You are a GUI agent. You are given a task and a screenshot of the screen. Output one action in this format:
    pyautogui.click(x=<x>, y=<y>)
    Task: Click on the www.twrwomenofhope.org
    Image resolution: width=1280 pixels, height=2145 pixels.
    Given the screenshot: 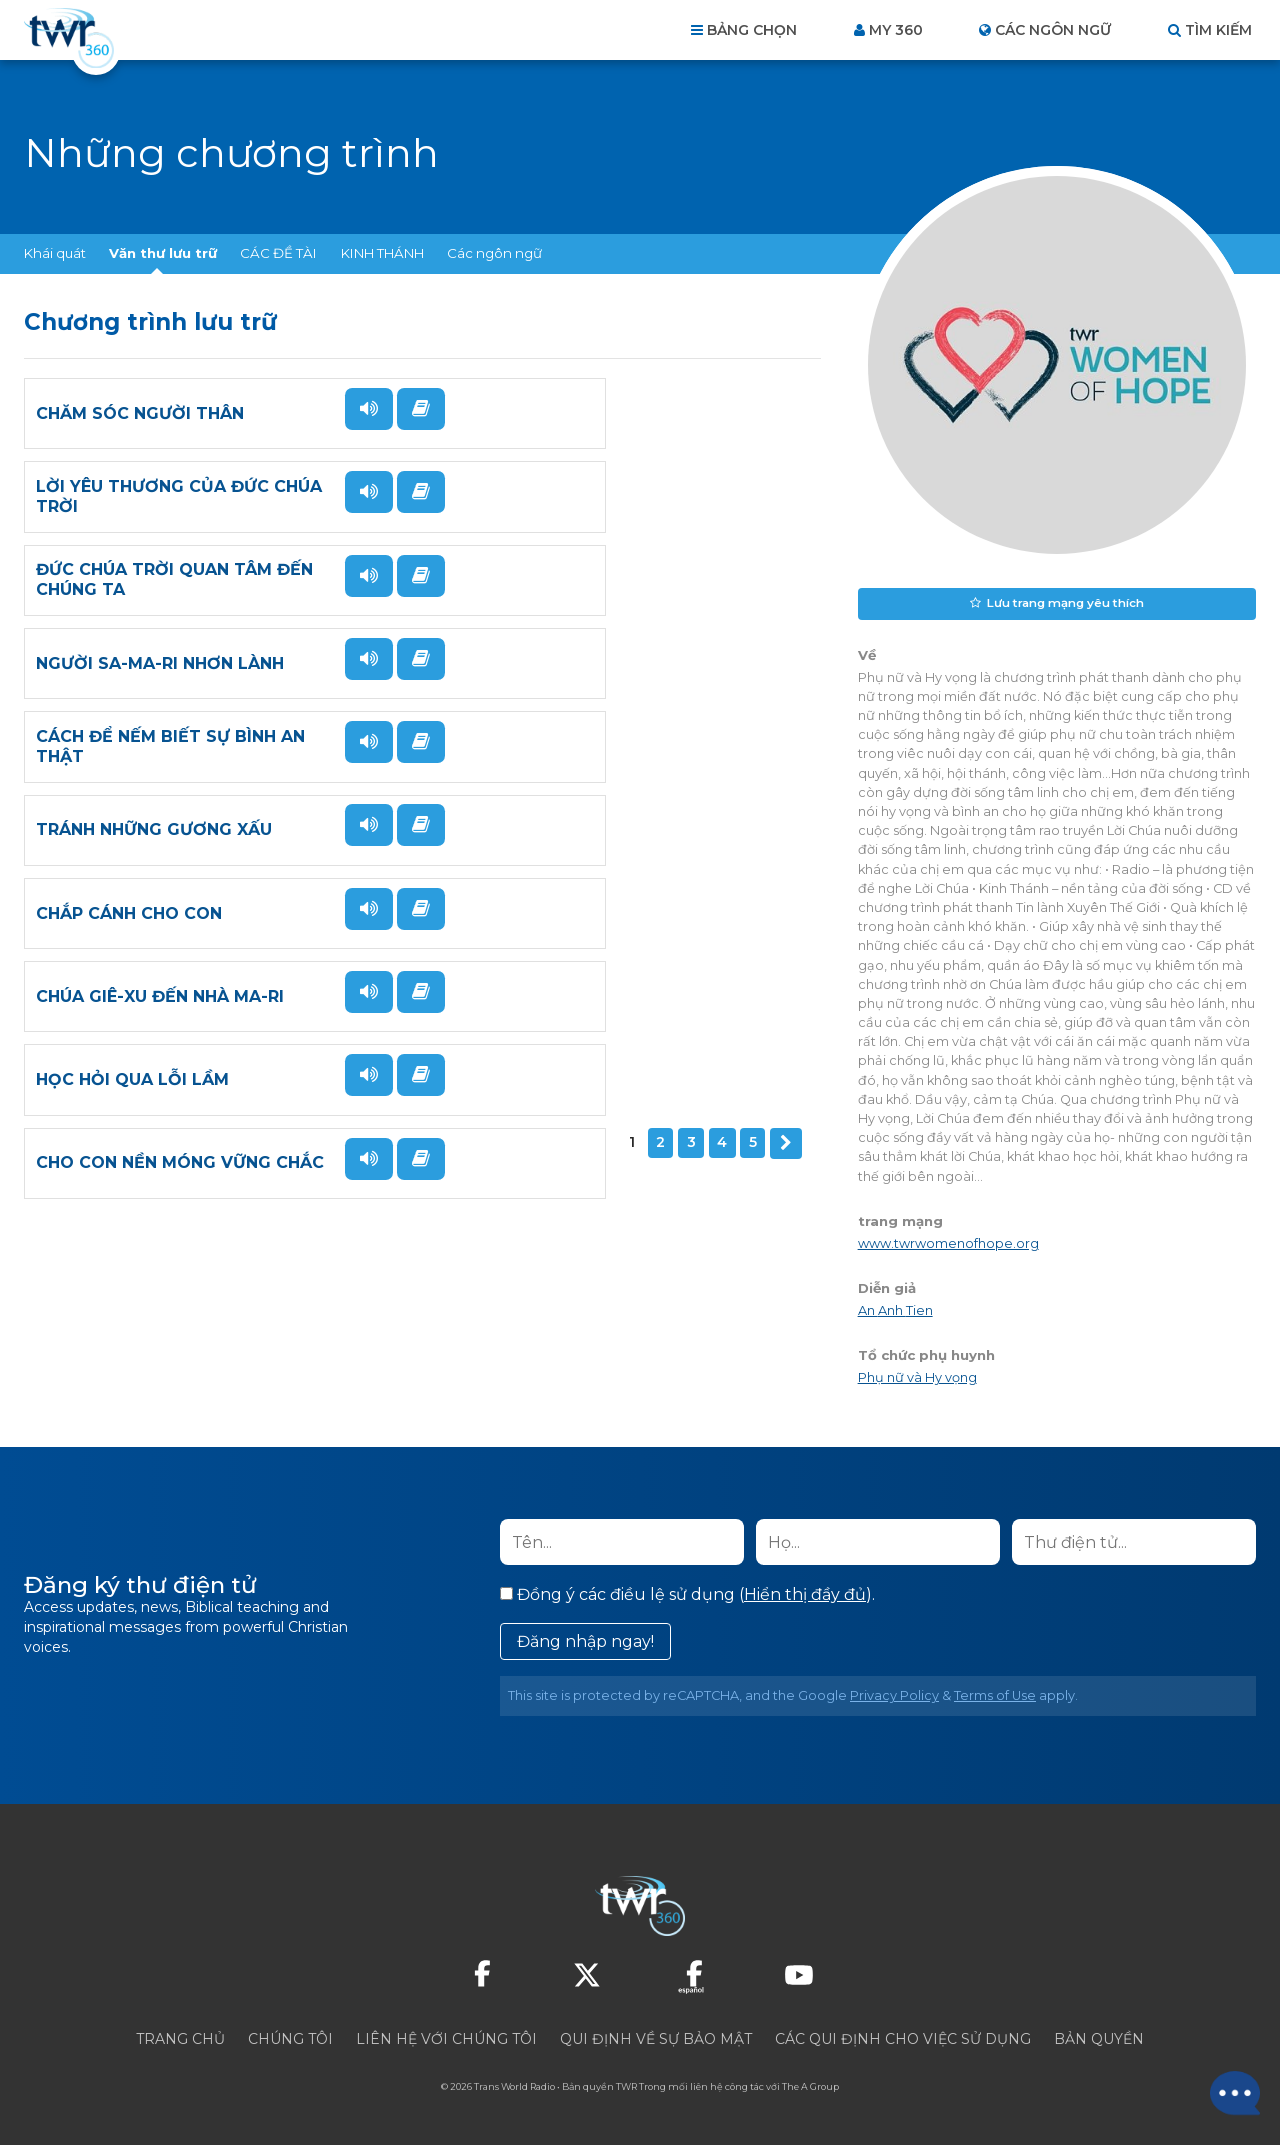 What is the action you would take?
    pyautogui.click(x=948, y=1241)
    